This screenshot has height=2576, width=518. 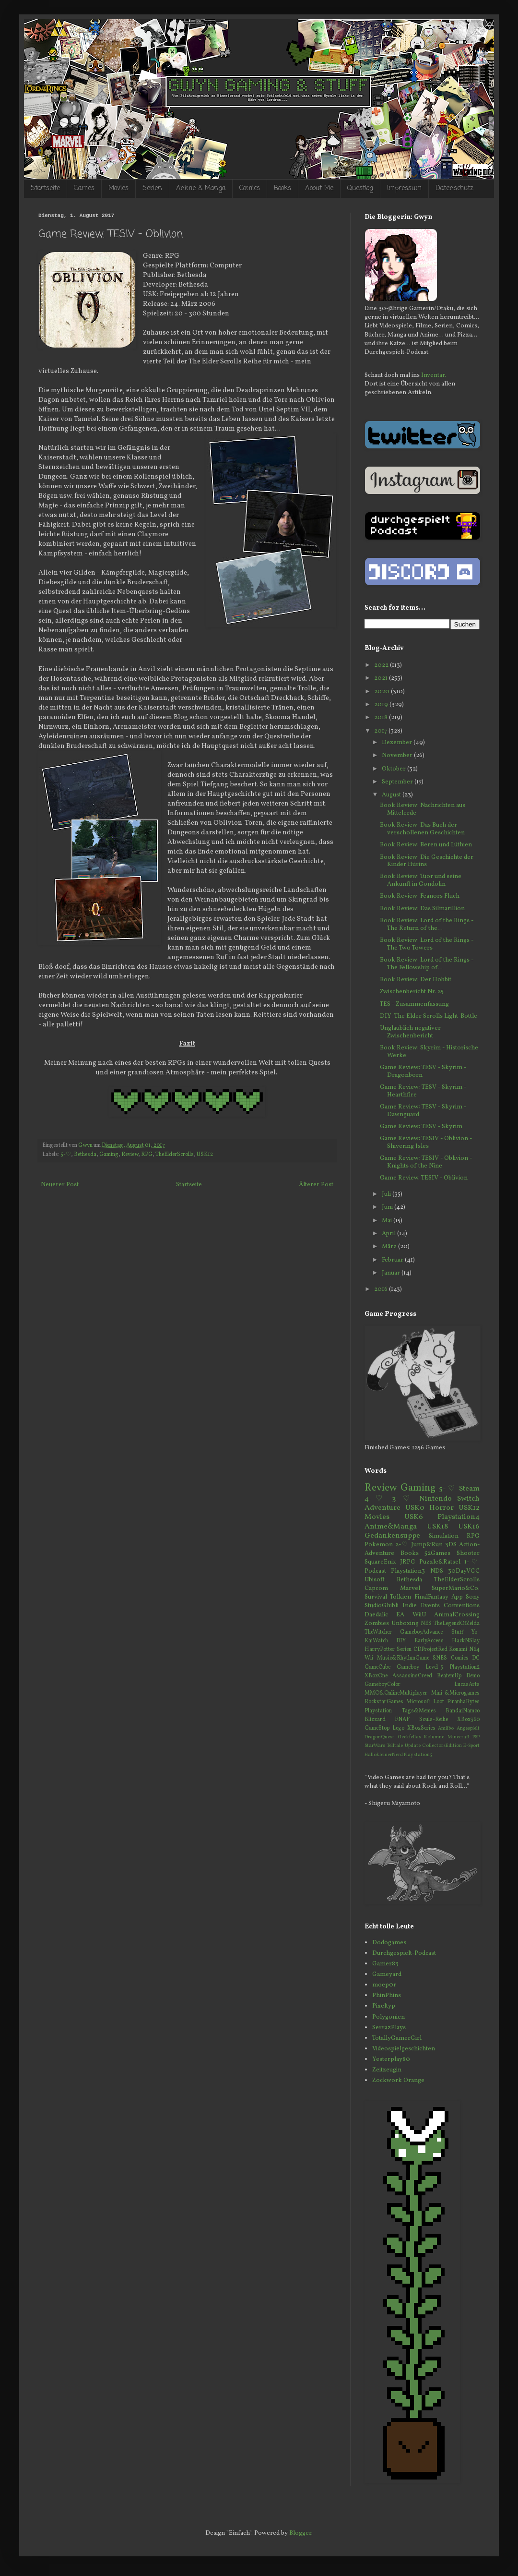 I want to click on Gameyard, so click(x=386, y=1974).